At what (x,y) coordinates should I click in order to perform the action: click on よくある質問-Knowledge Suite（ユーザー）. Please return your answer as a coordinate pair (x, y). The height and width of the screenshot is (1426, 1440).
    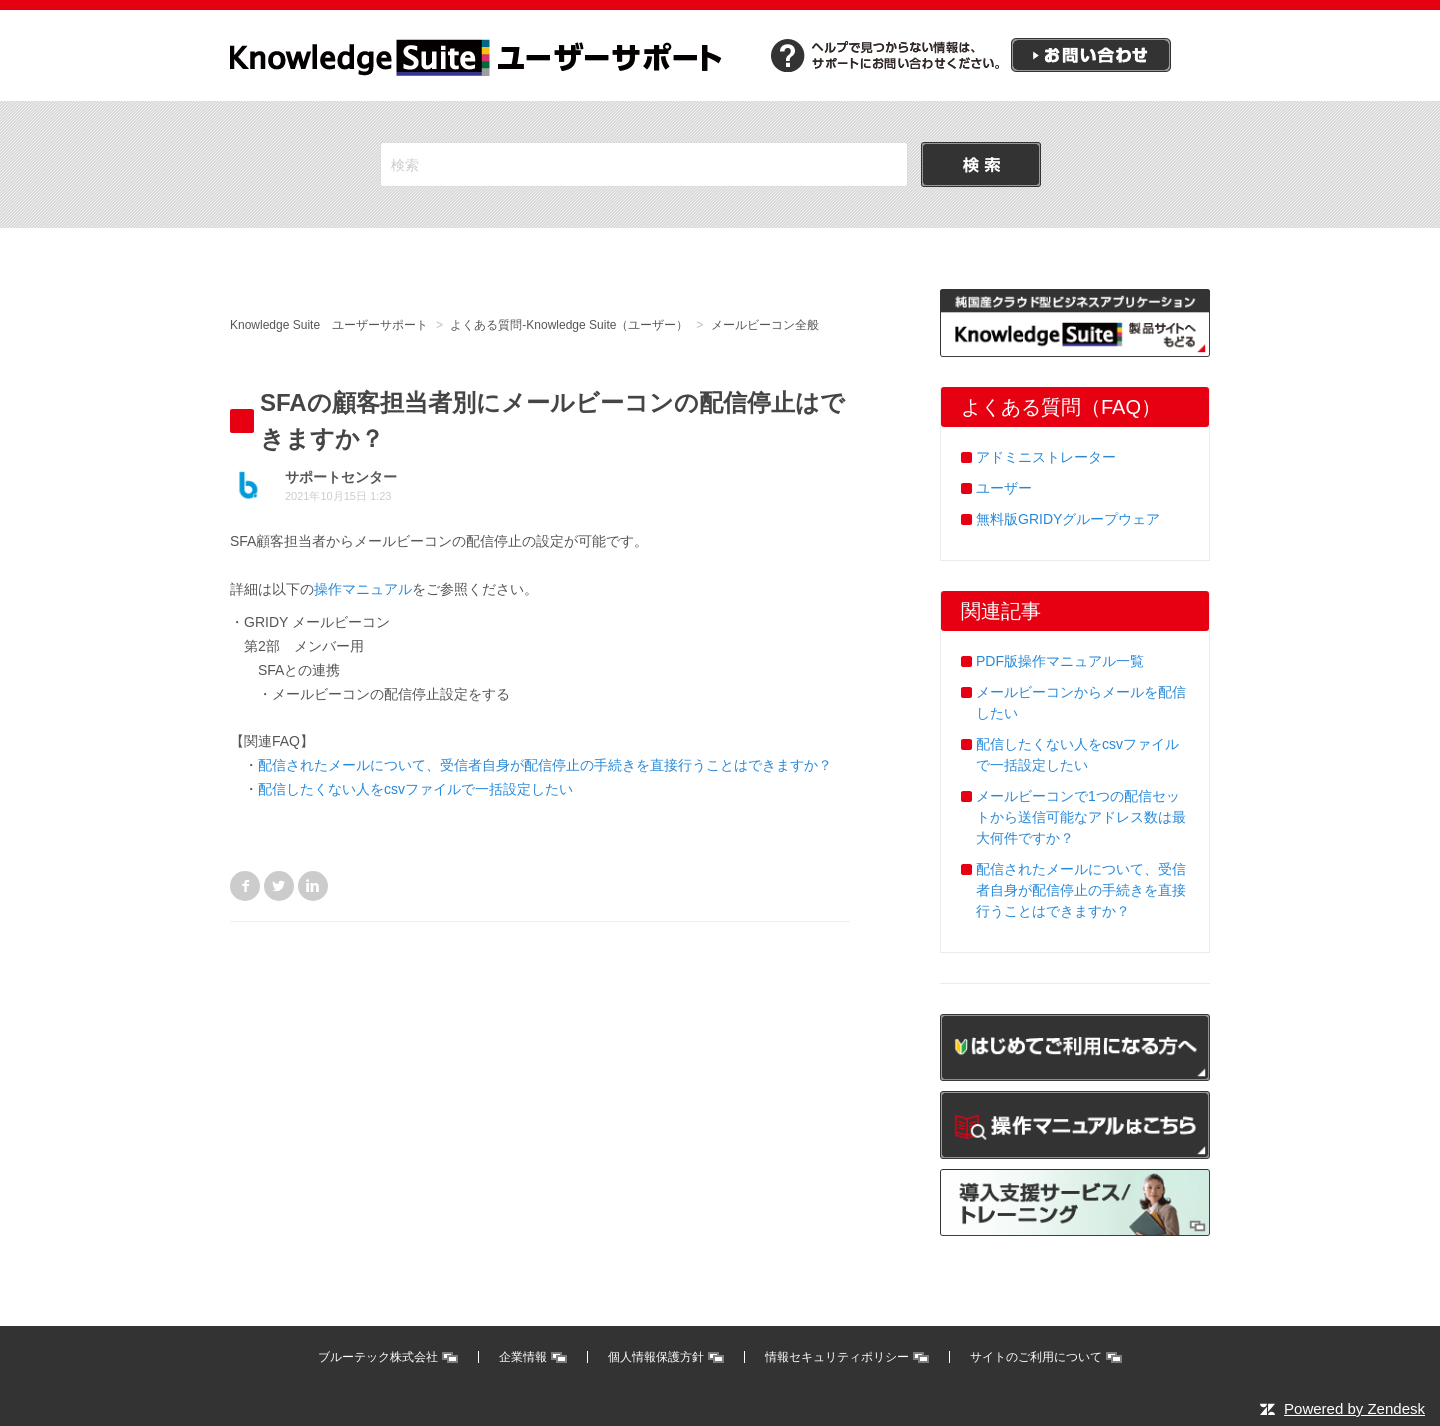
    Looking at the image, I should click on (569, 325).